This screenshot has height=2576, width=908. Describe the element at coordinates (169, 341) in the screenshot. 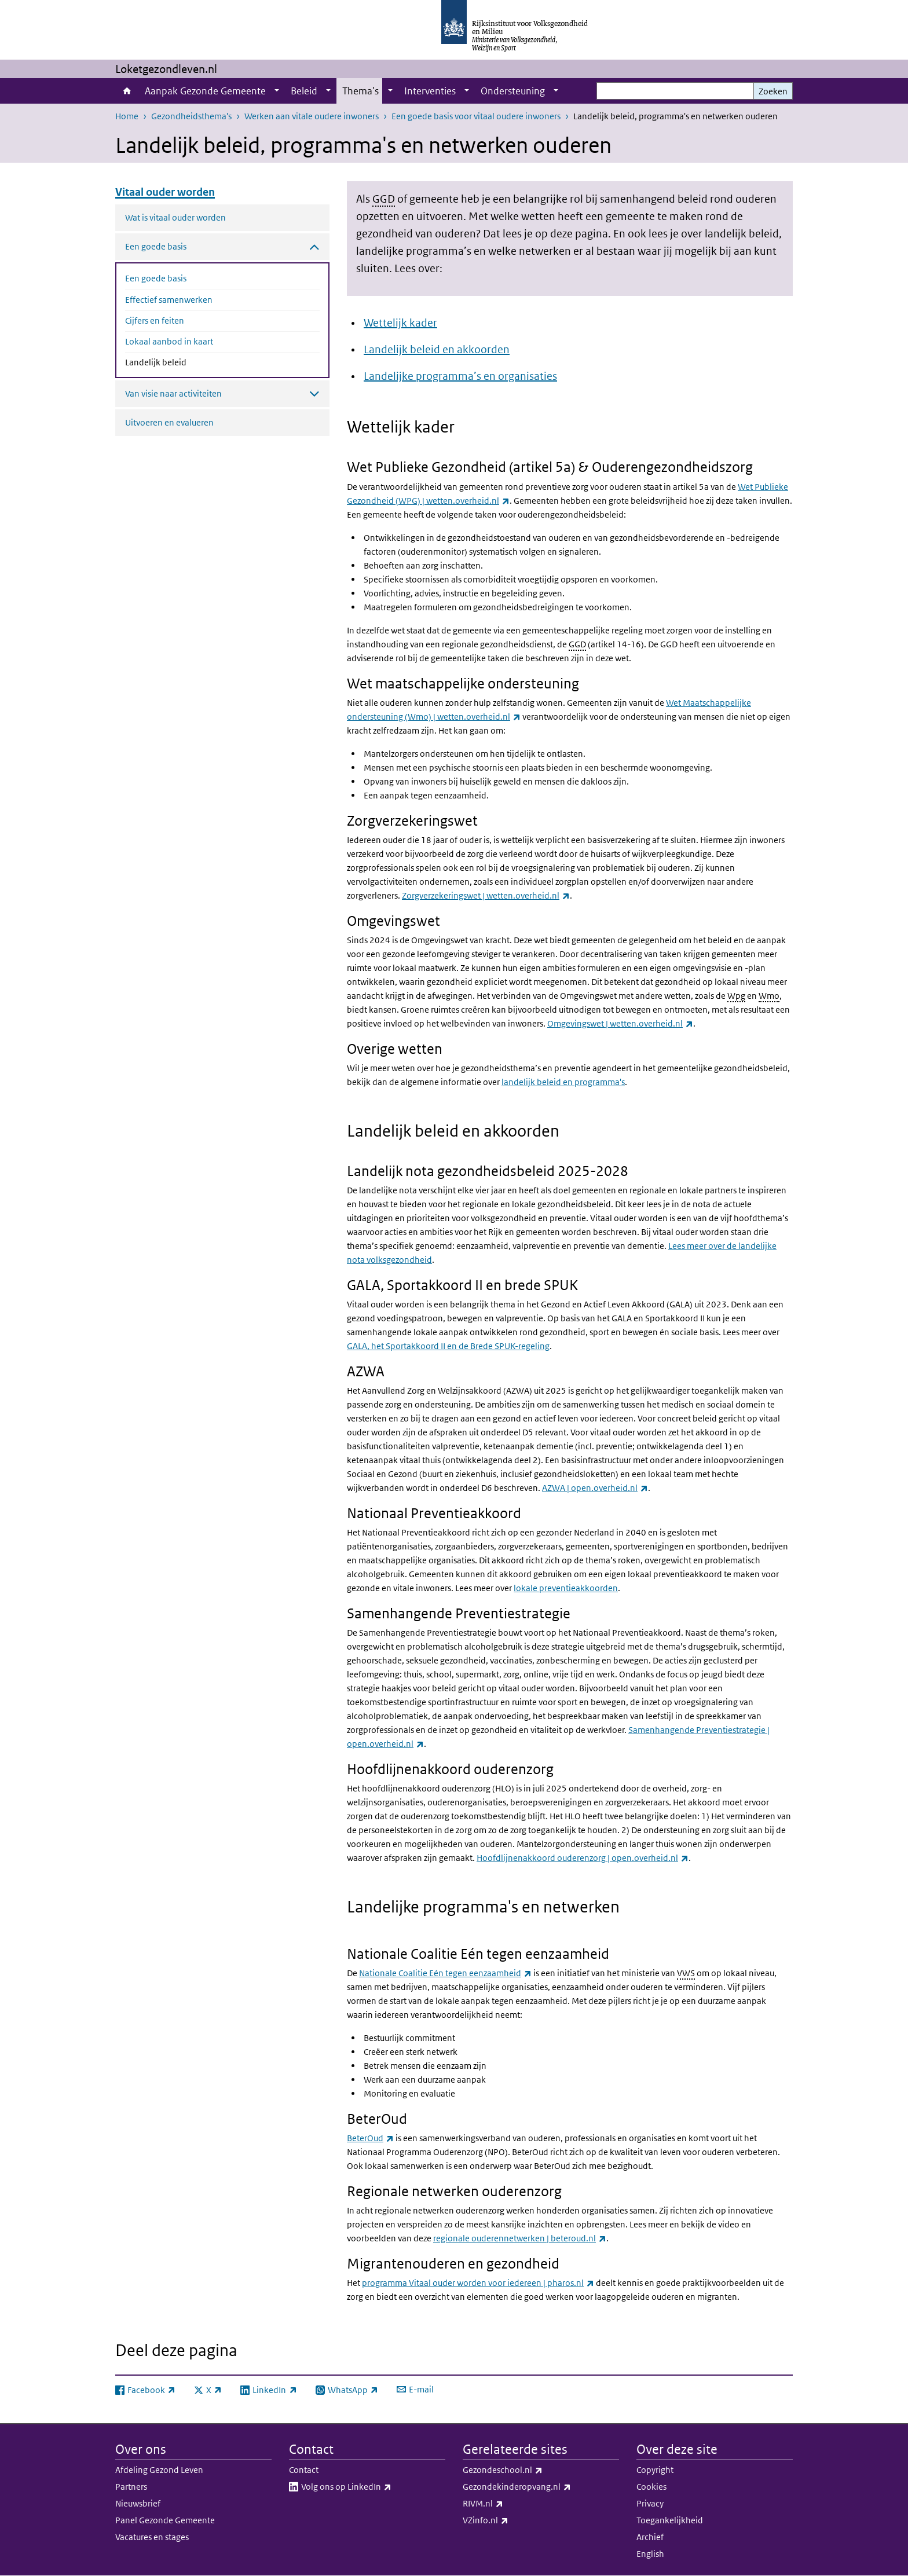

I see `Lokaal aanbod in kaart` at that location.